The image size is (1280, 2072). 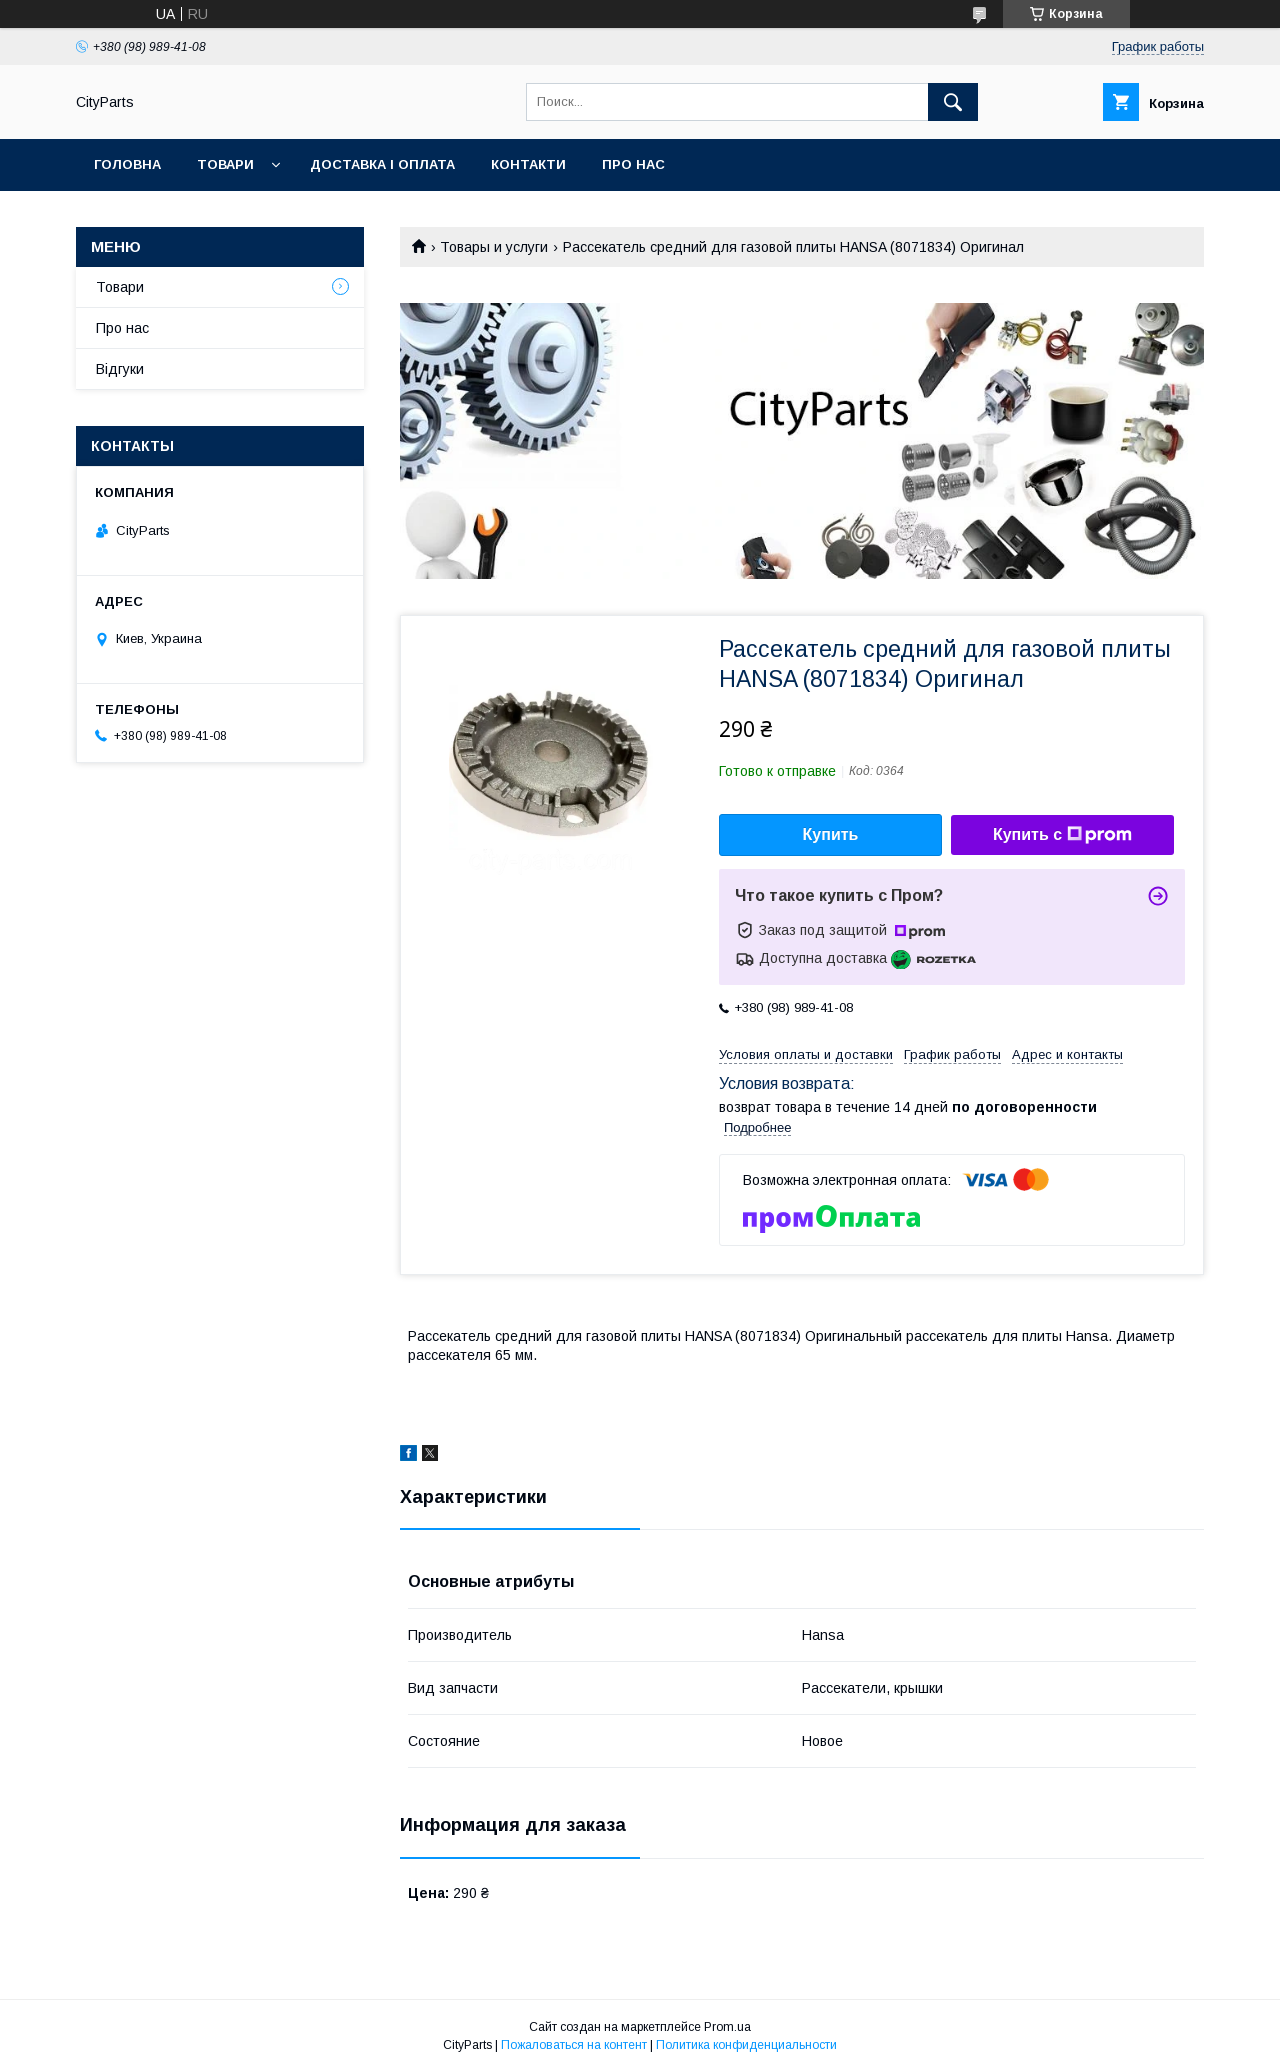 I want to click on Контакти, so click(x=528, y=164).